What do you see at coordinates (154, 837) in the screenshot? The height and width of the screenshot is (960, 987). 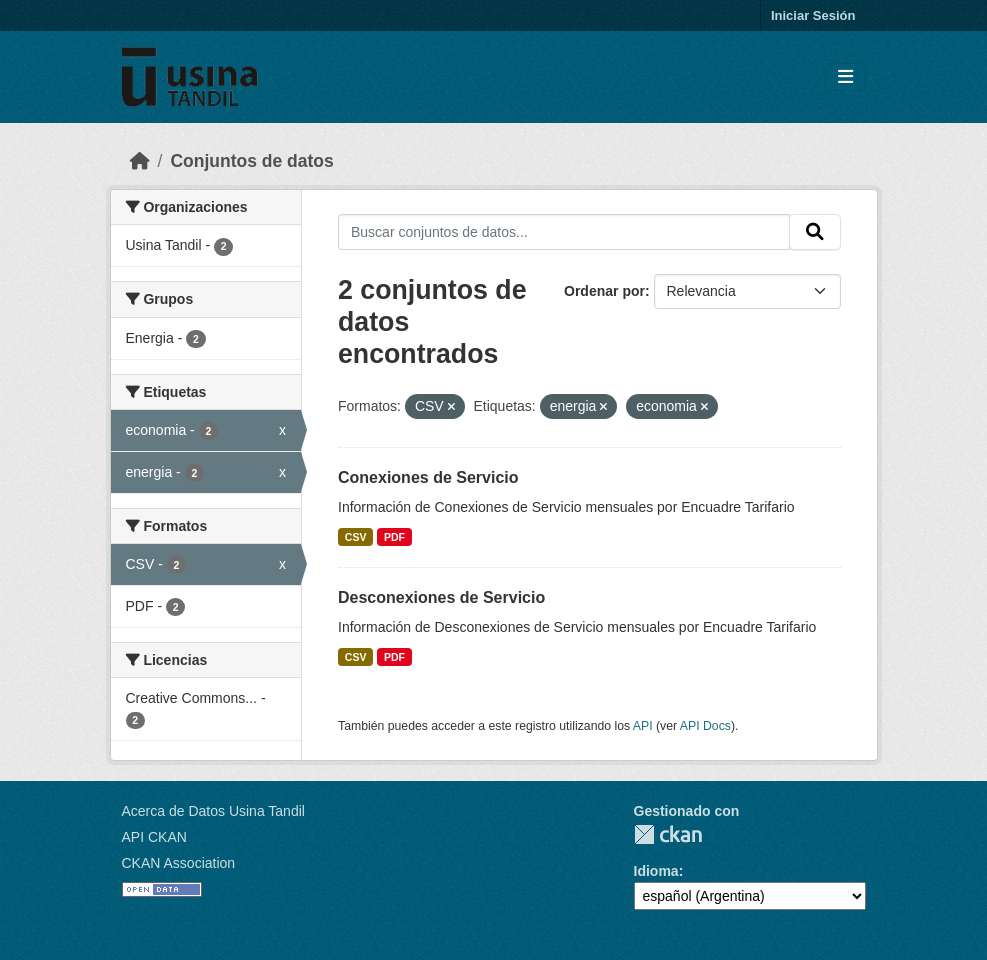 I see `API CKAN` at bounding box center [154, 837].